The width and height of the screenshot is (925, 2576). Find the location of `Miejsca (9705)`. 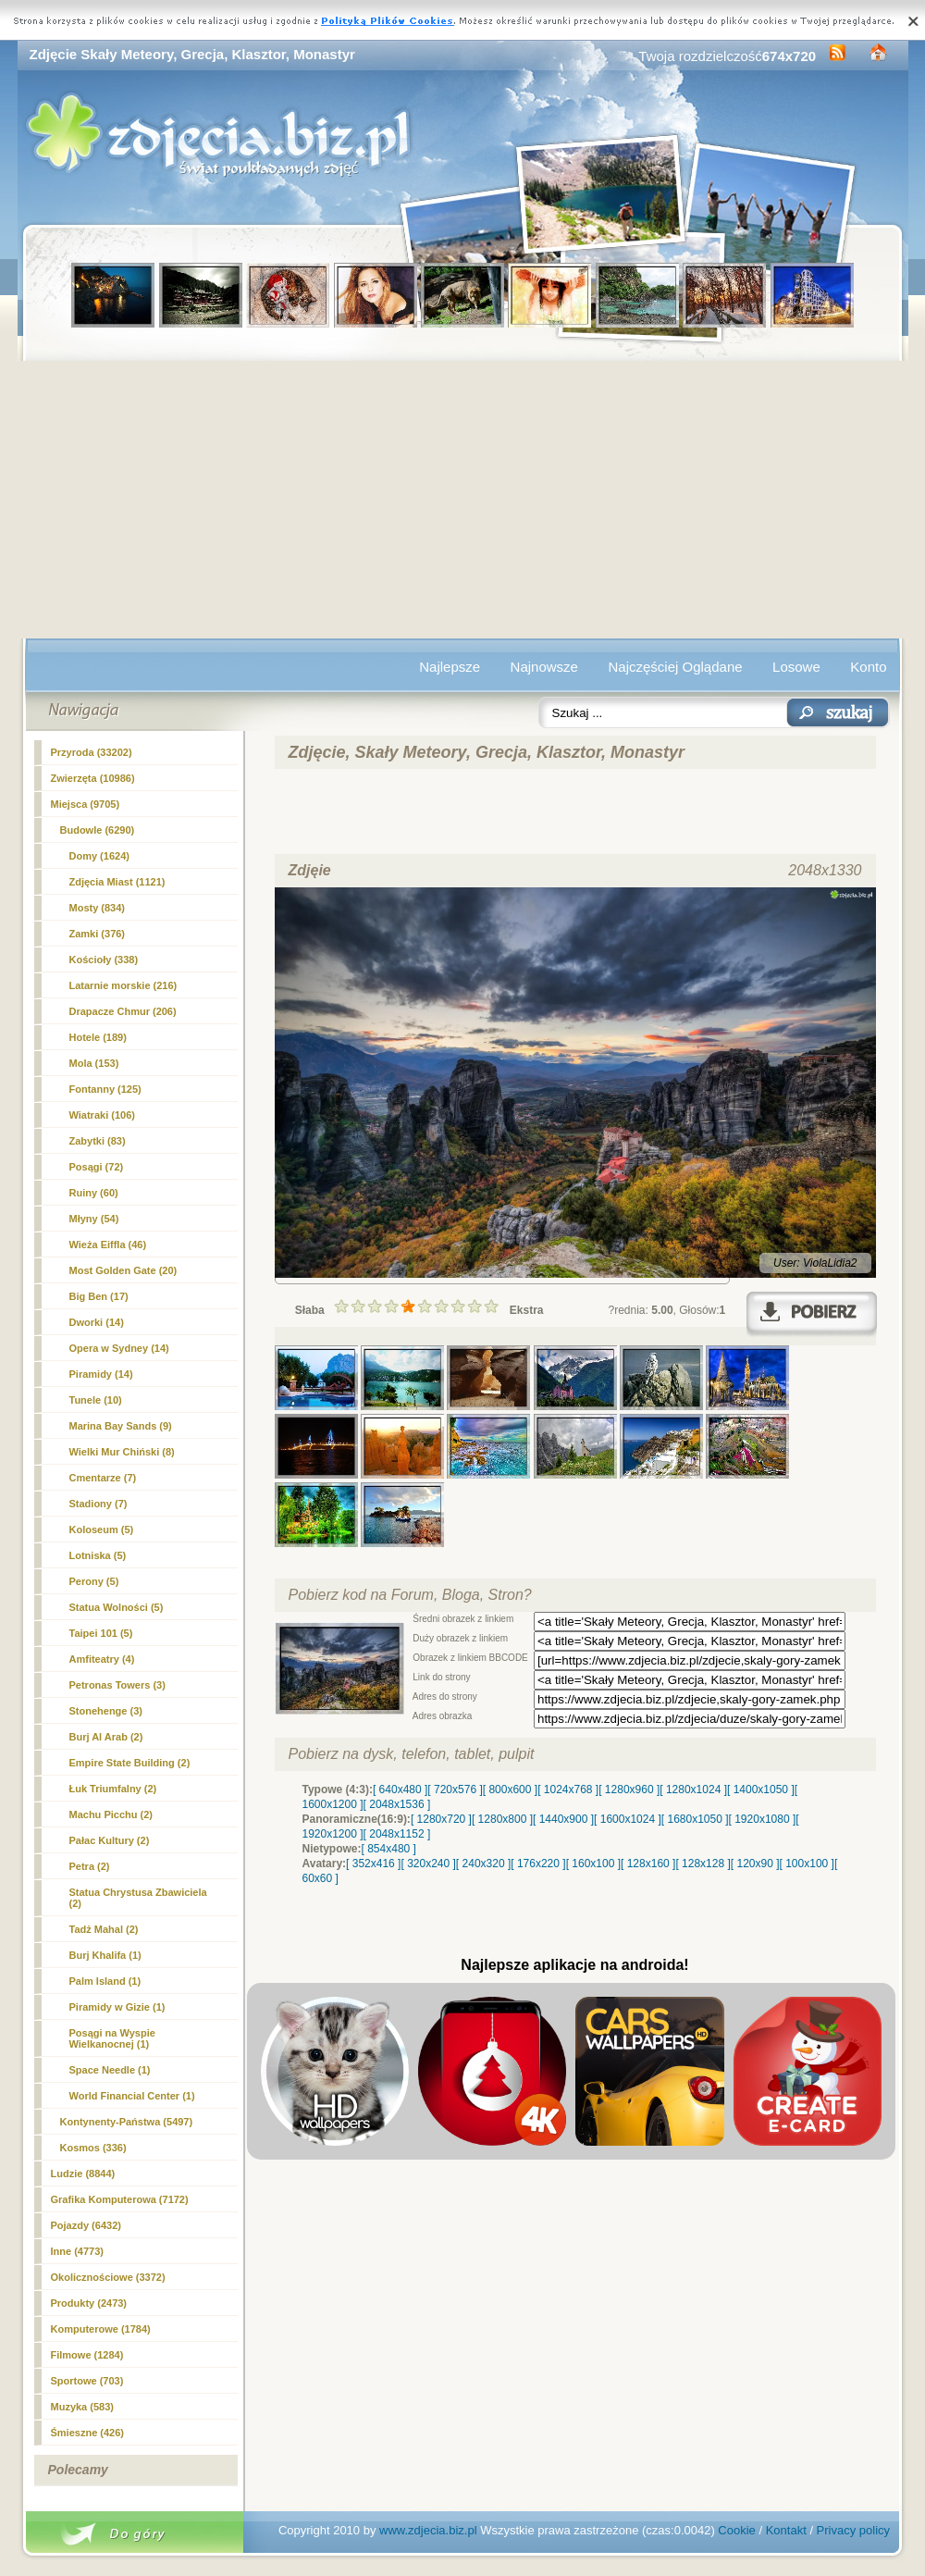

Miejsca (9705) is located at coordinates (85, 804).